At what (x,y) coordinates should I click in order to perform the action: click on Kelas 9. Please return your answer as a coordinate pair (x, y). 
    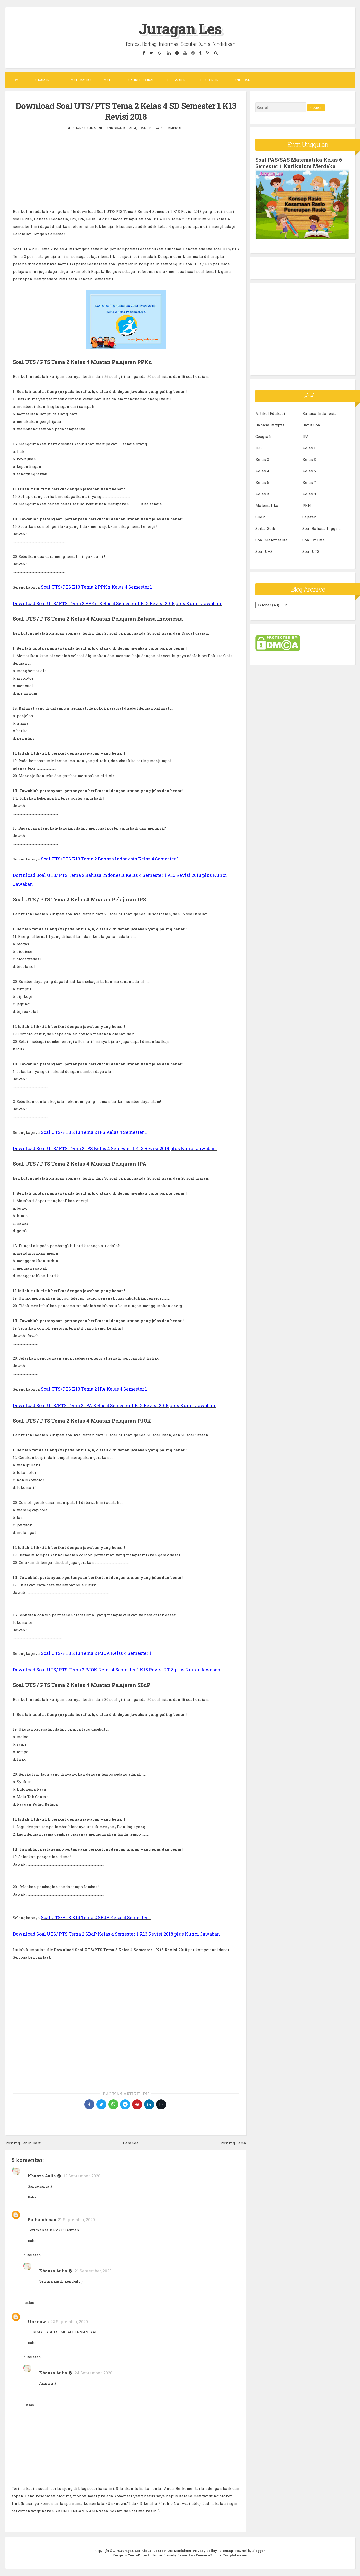
    Looking at the image, I should click on (309, 493).